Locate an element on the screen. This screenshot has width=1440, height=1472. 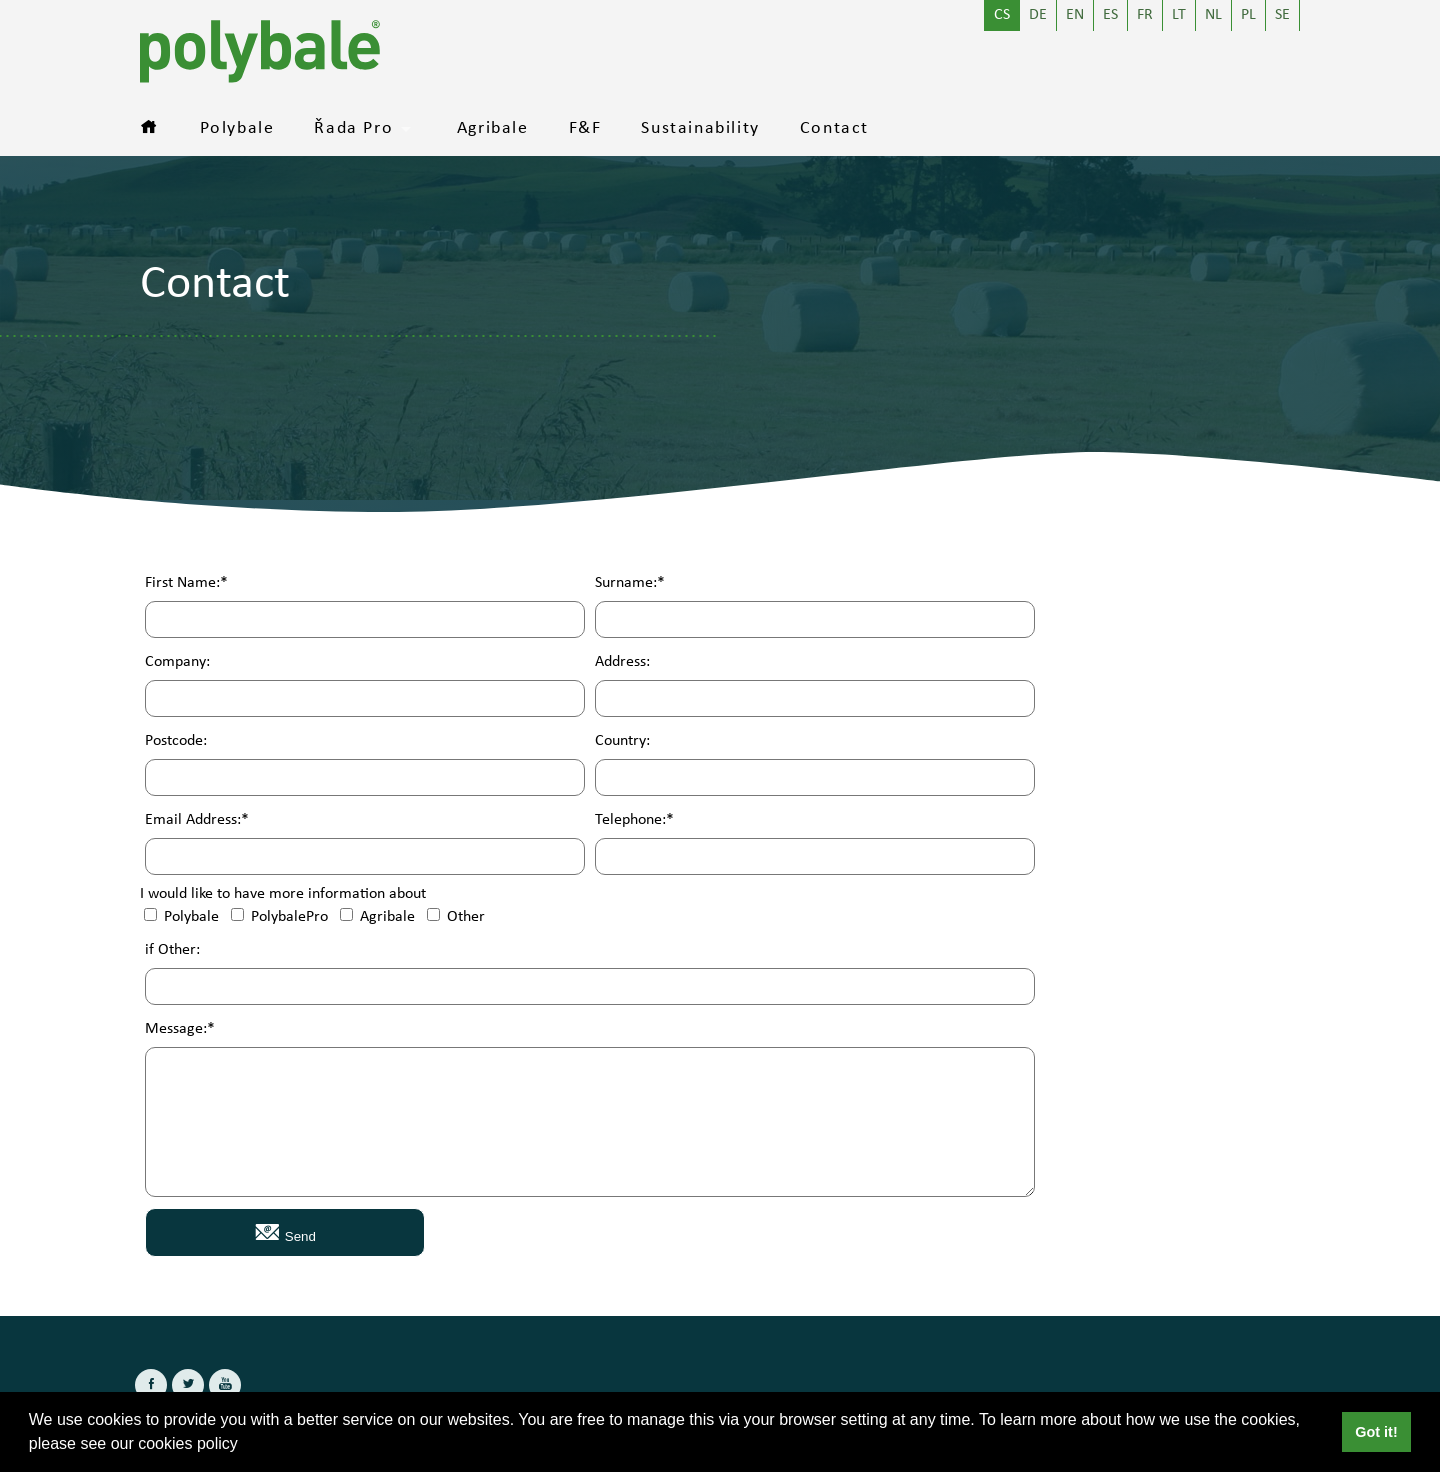
Contact is located at coordinates (834, 129).